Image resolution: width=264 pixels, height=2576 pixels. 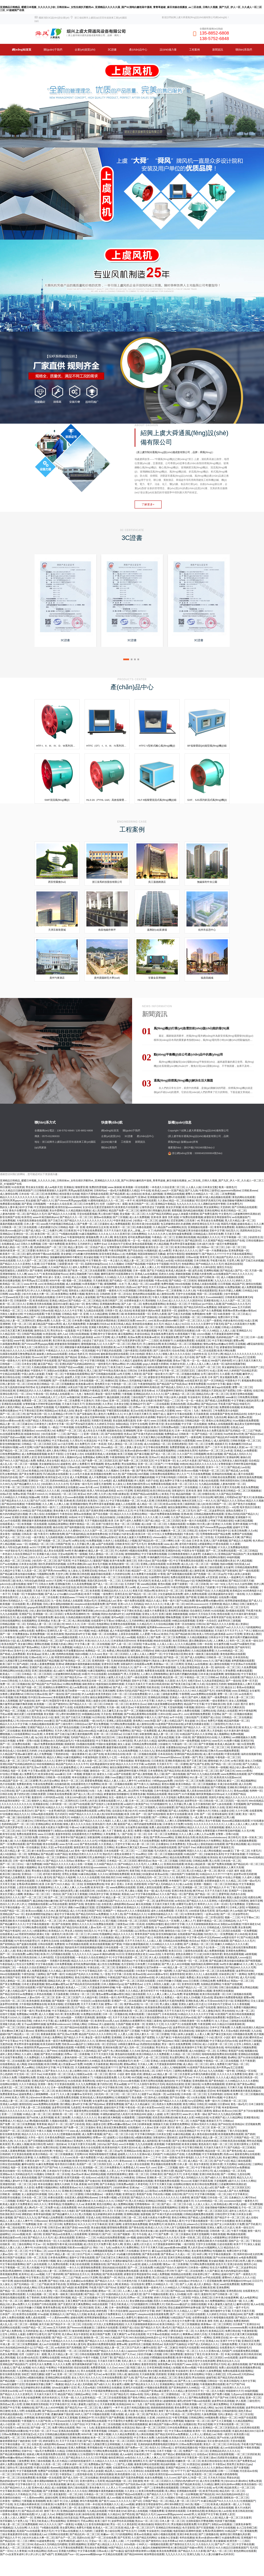 What do you see at coordinates (155, 1597) in the screenshot?
I see `欧美大片在线` at bounding box center [155, 1597].